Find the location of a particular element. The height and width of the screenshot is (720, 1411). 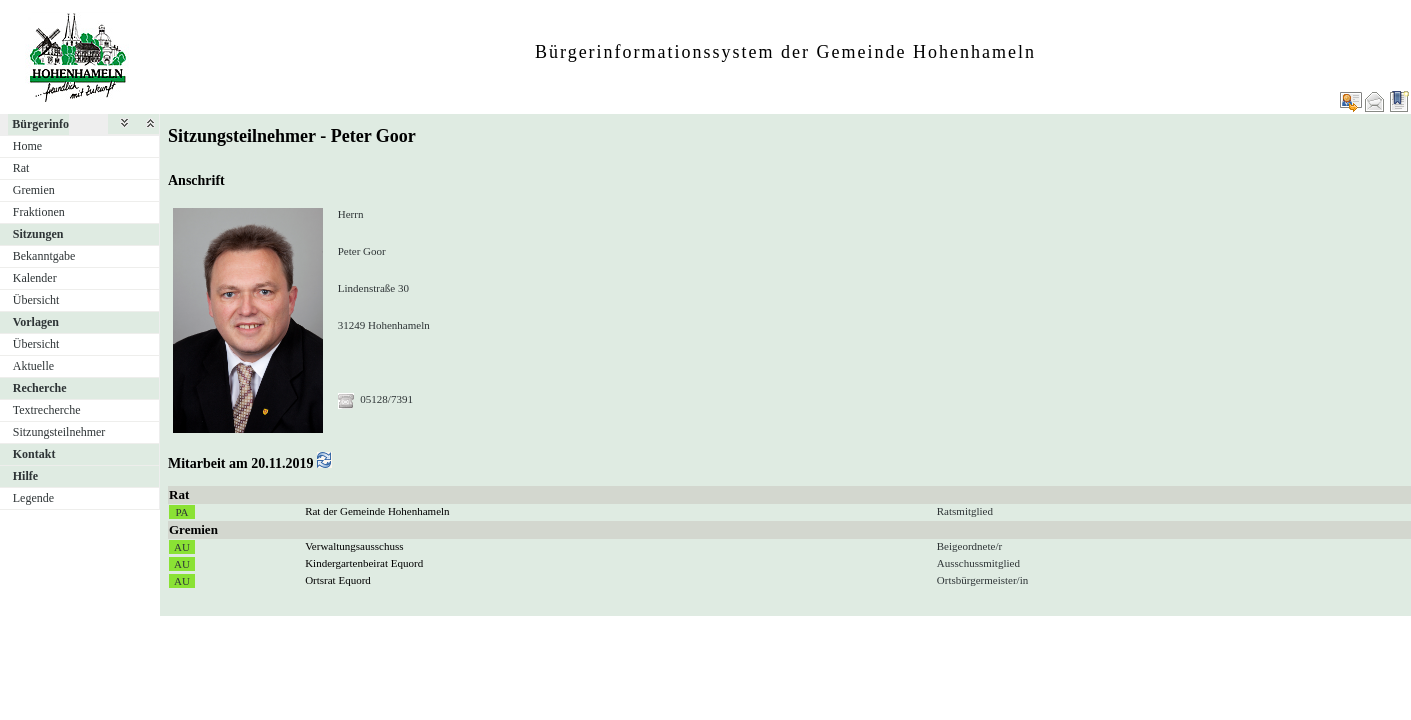

Rat der Gemeinde Hohenhameln is located at coordinates (377, 511).